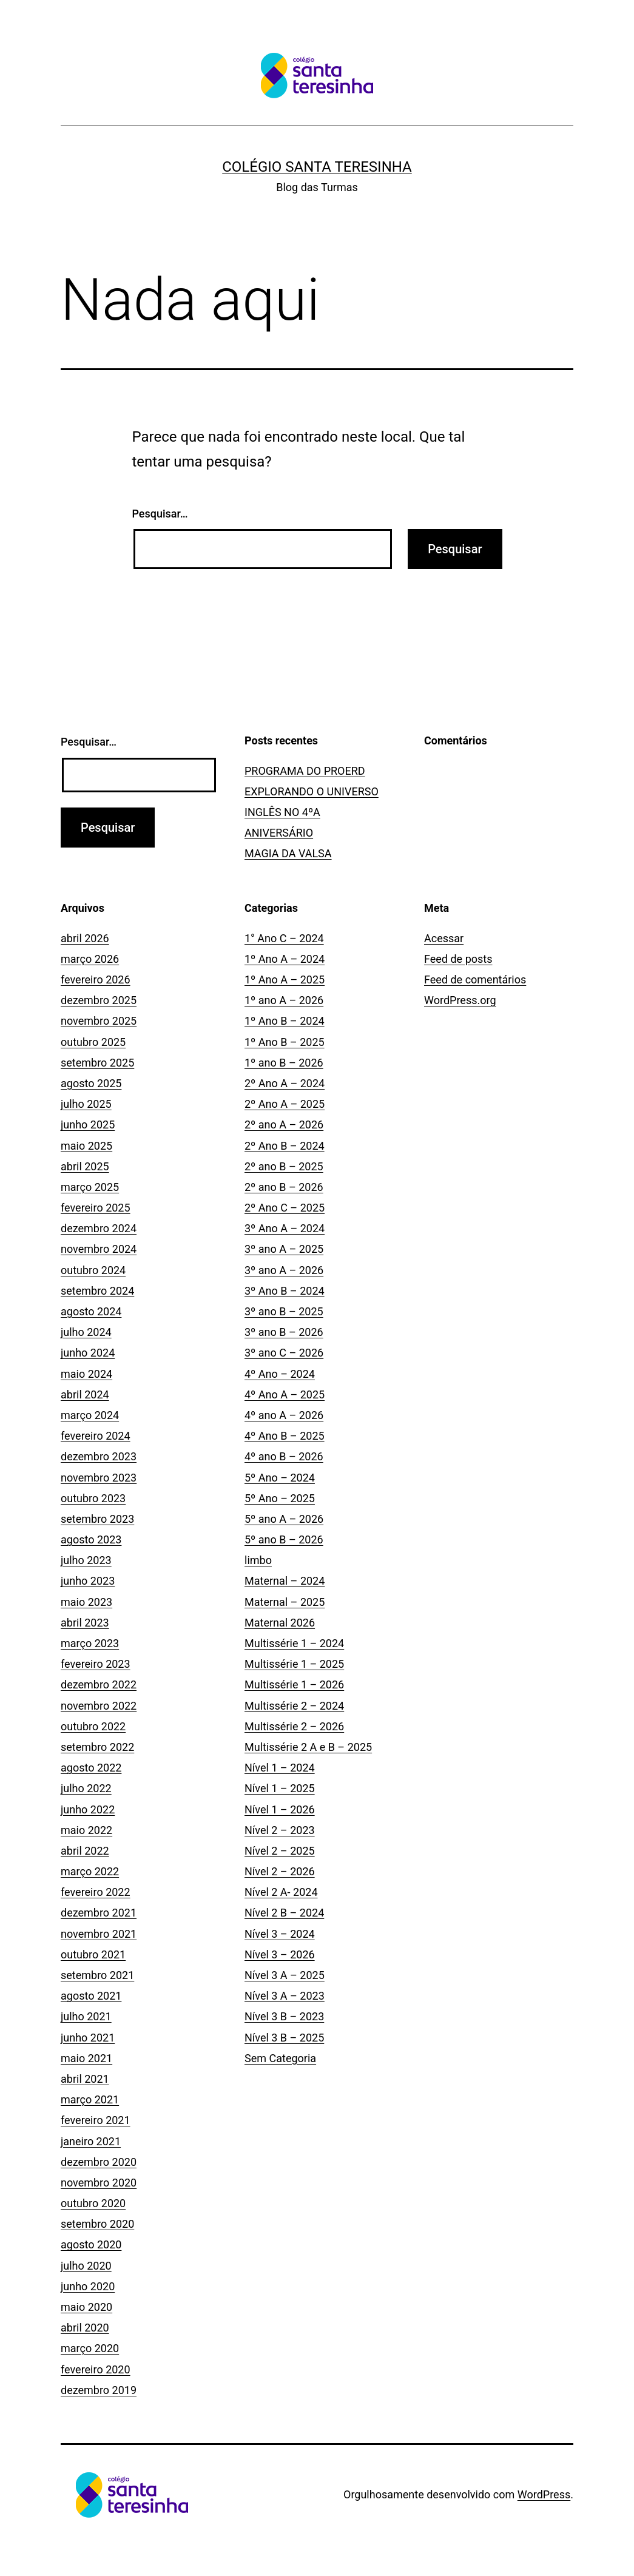  I want to click on 2º Ano B – 2024, so click(284, 1145).